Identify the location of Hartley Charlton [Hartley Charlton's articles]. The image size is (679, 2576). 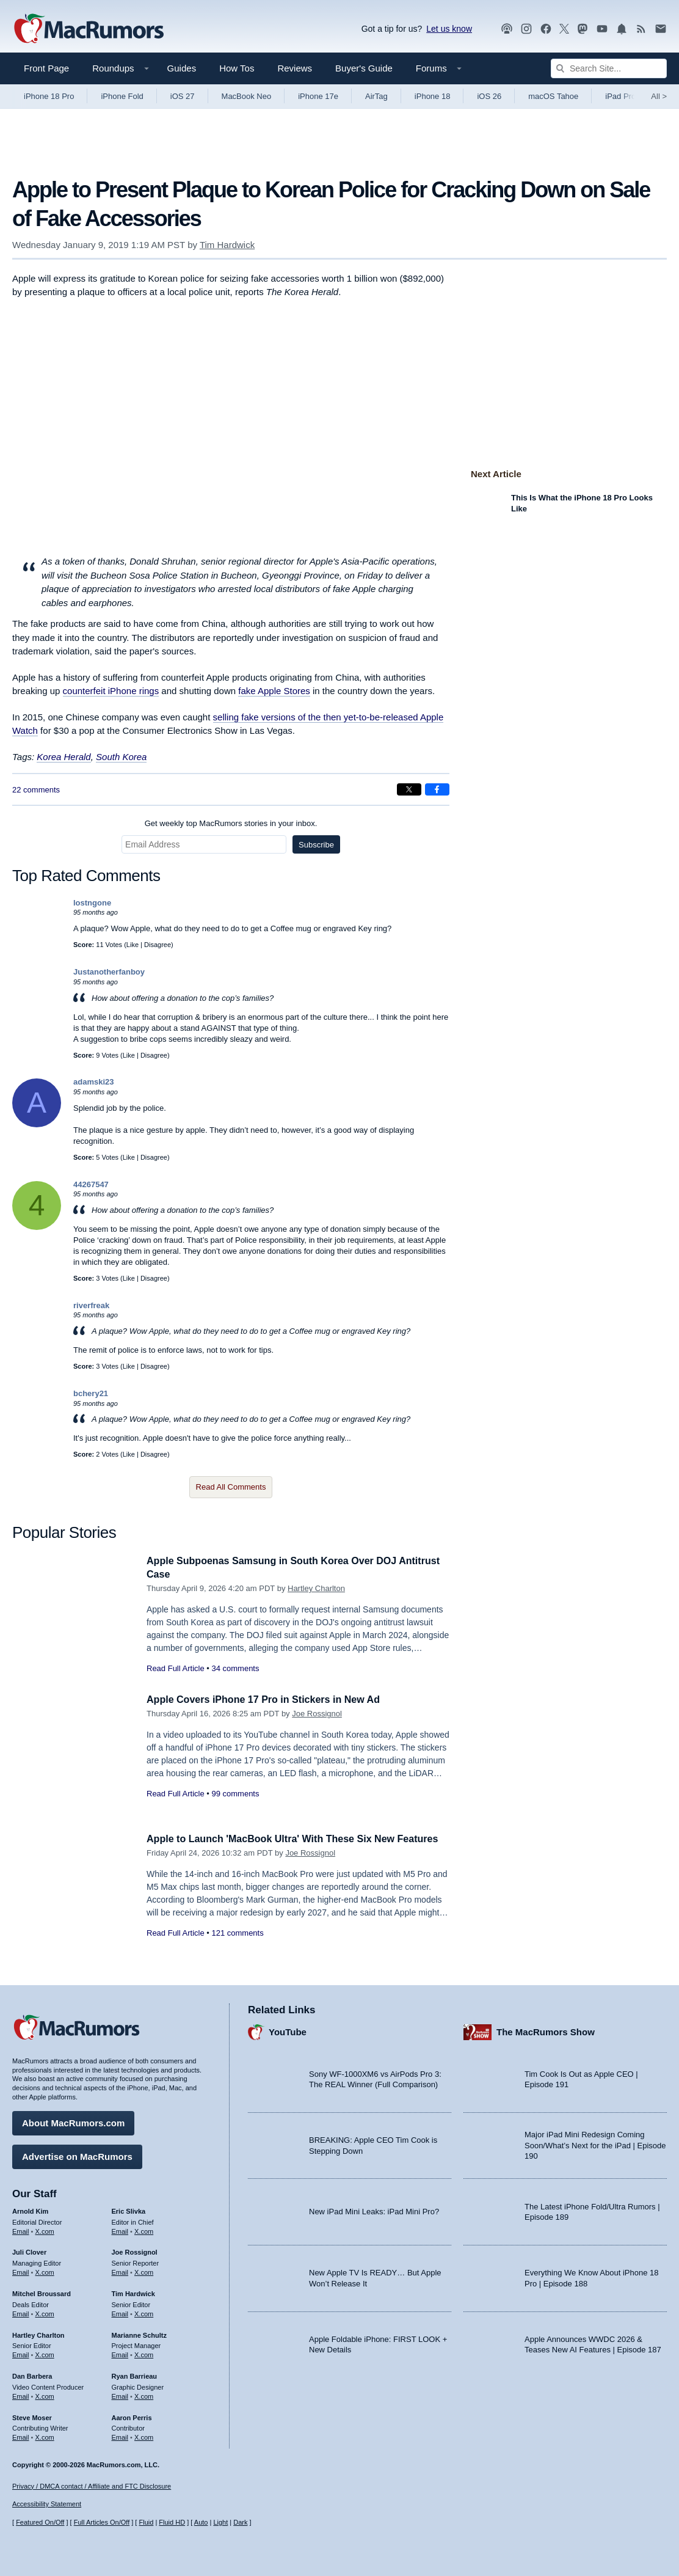
(38, 2333).